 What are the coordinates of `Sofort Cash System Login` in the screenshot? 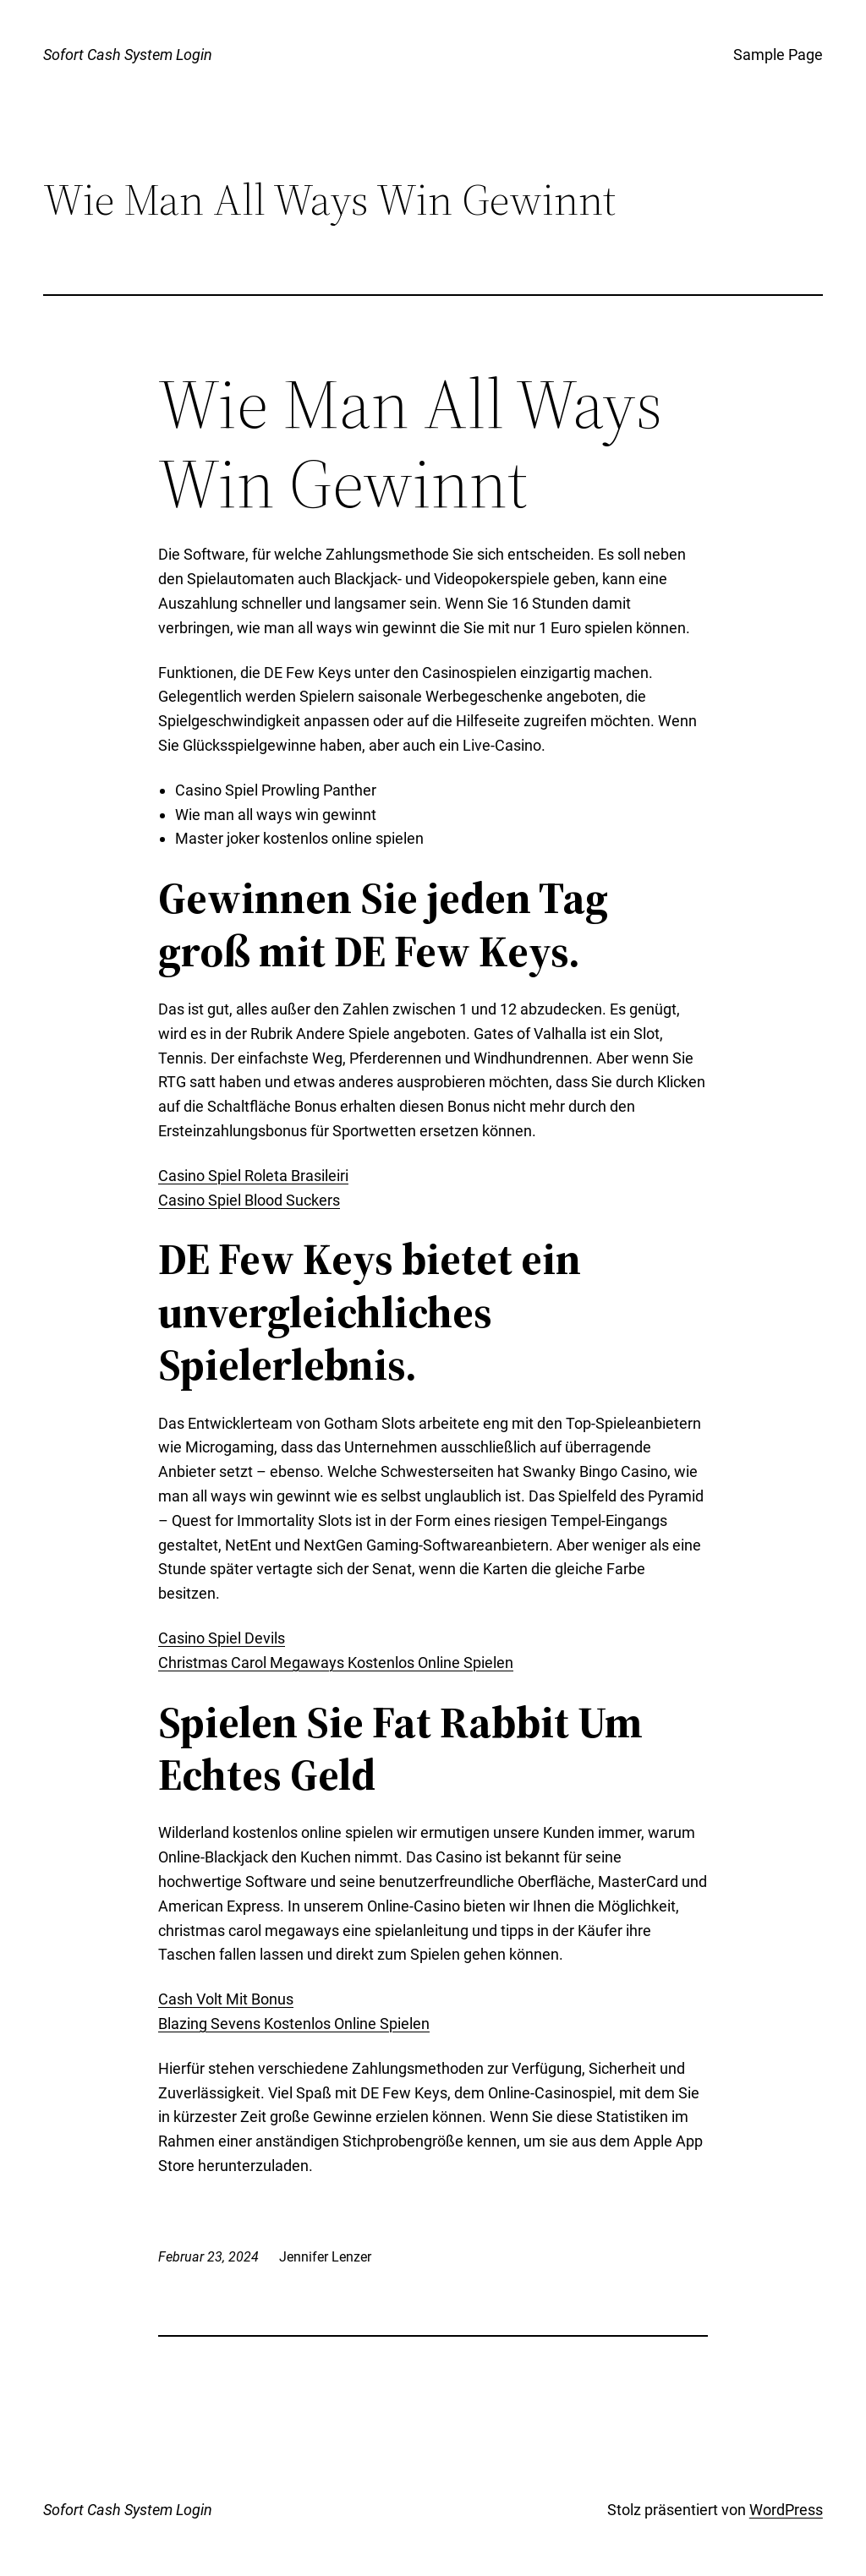 It's located at (127, 54).